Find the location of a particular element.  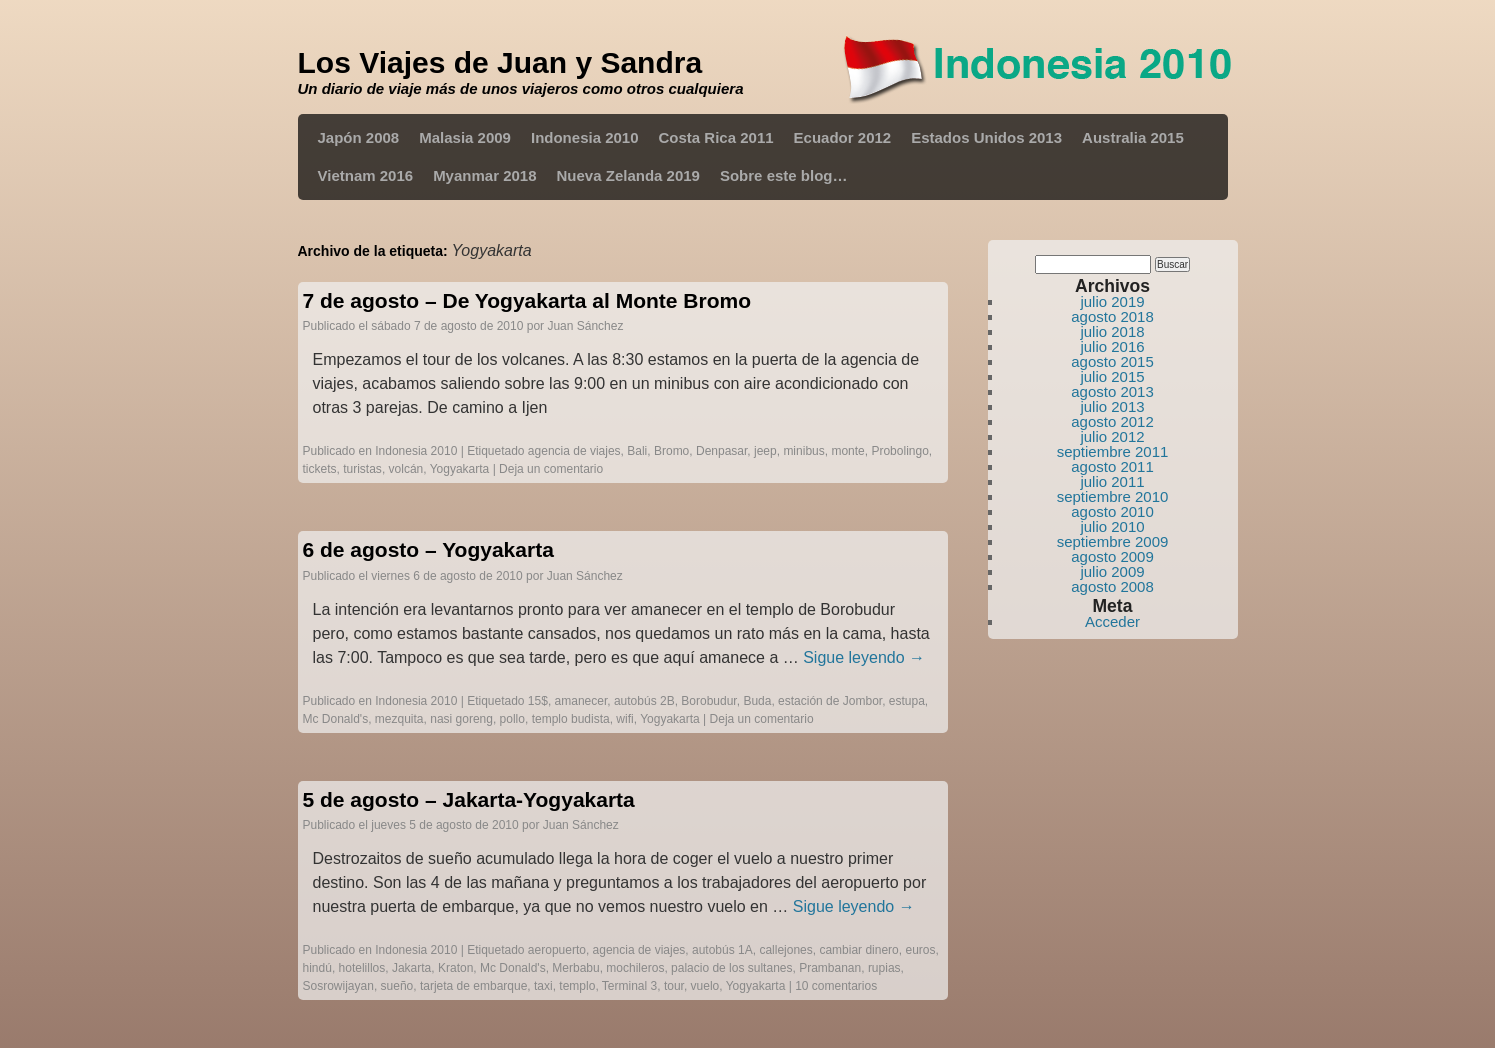

10 comentarios is located at coordinates (836, 986).